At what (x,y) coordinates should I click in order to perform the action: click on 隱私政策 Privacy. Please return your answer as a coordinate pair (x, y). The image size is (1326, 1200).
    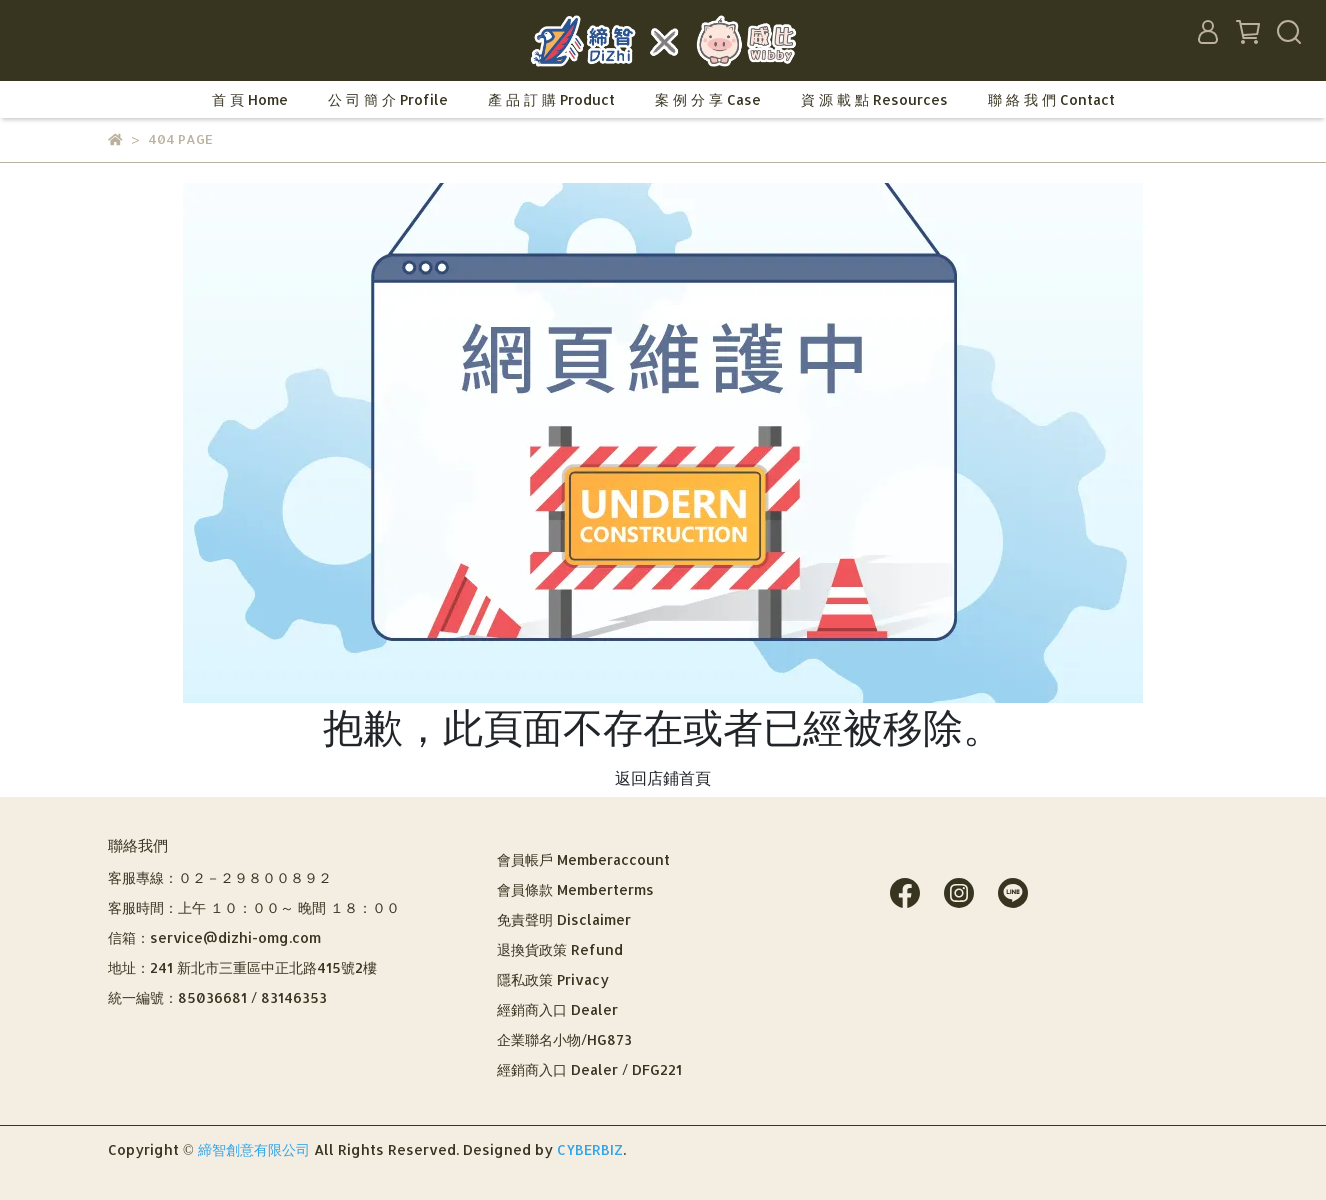
    Looking at the image, I should click on (553, 979).